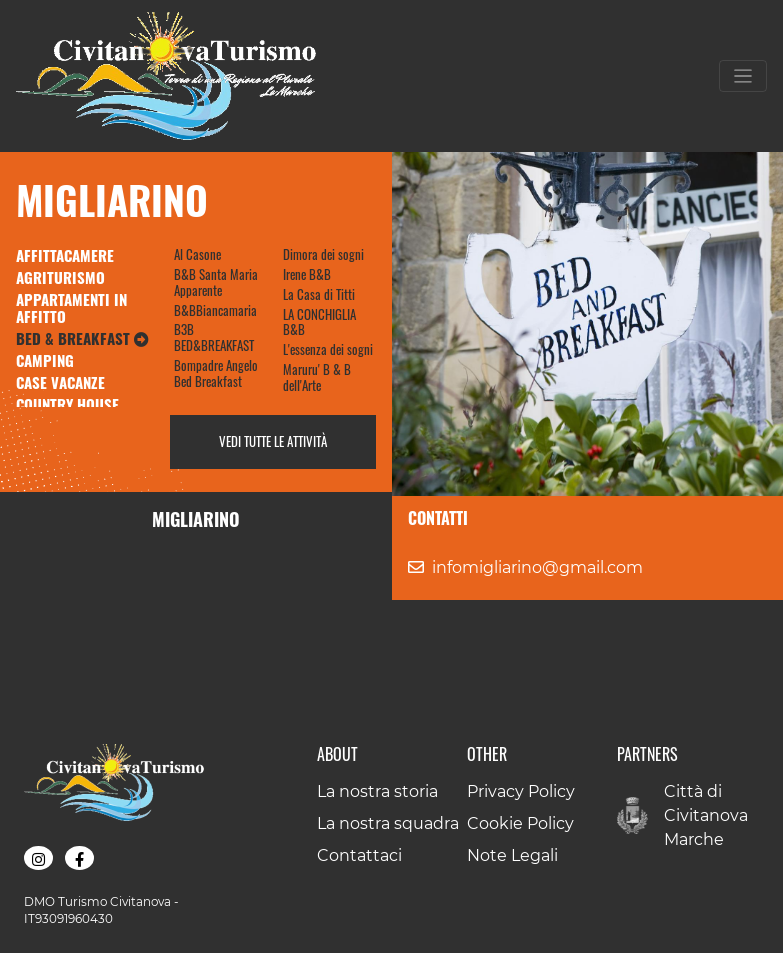 The height and width of the screenshot is (953, 783). I want to click on Bompadre Angelo Bed Breakfast, so click(216, 373).